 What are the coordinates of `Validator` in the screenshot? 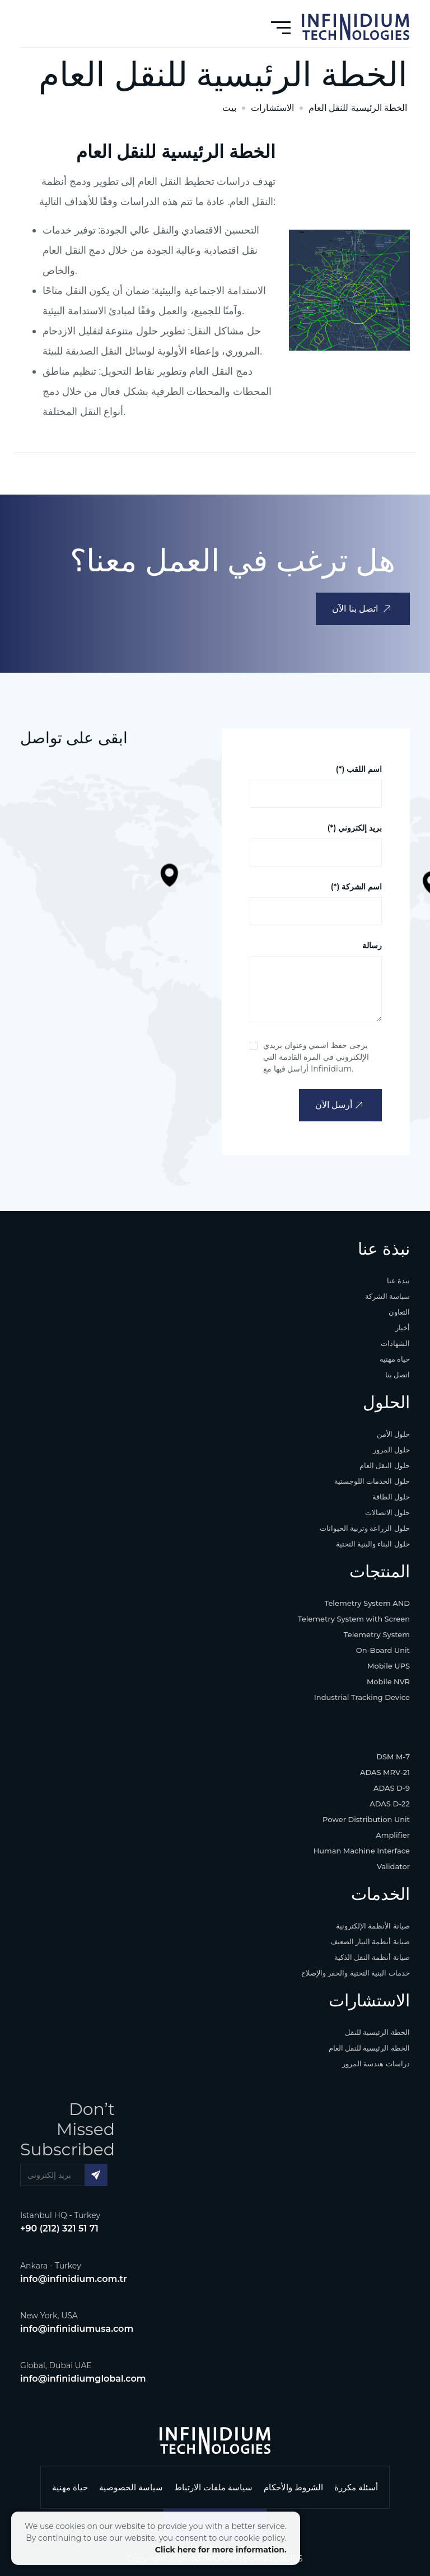 It's located at (393, 1866).